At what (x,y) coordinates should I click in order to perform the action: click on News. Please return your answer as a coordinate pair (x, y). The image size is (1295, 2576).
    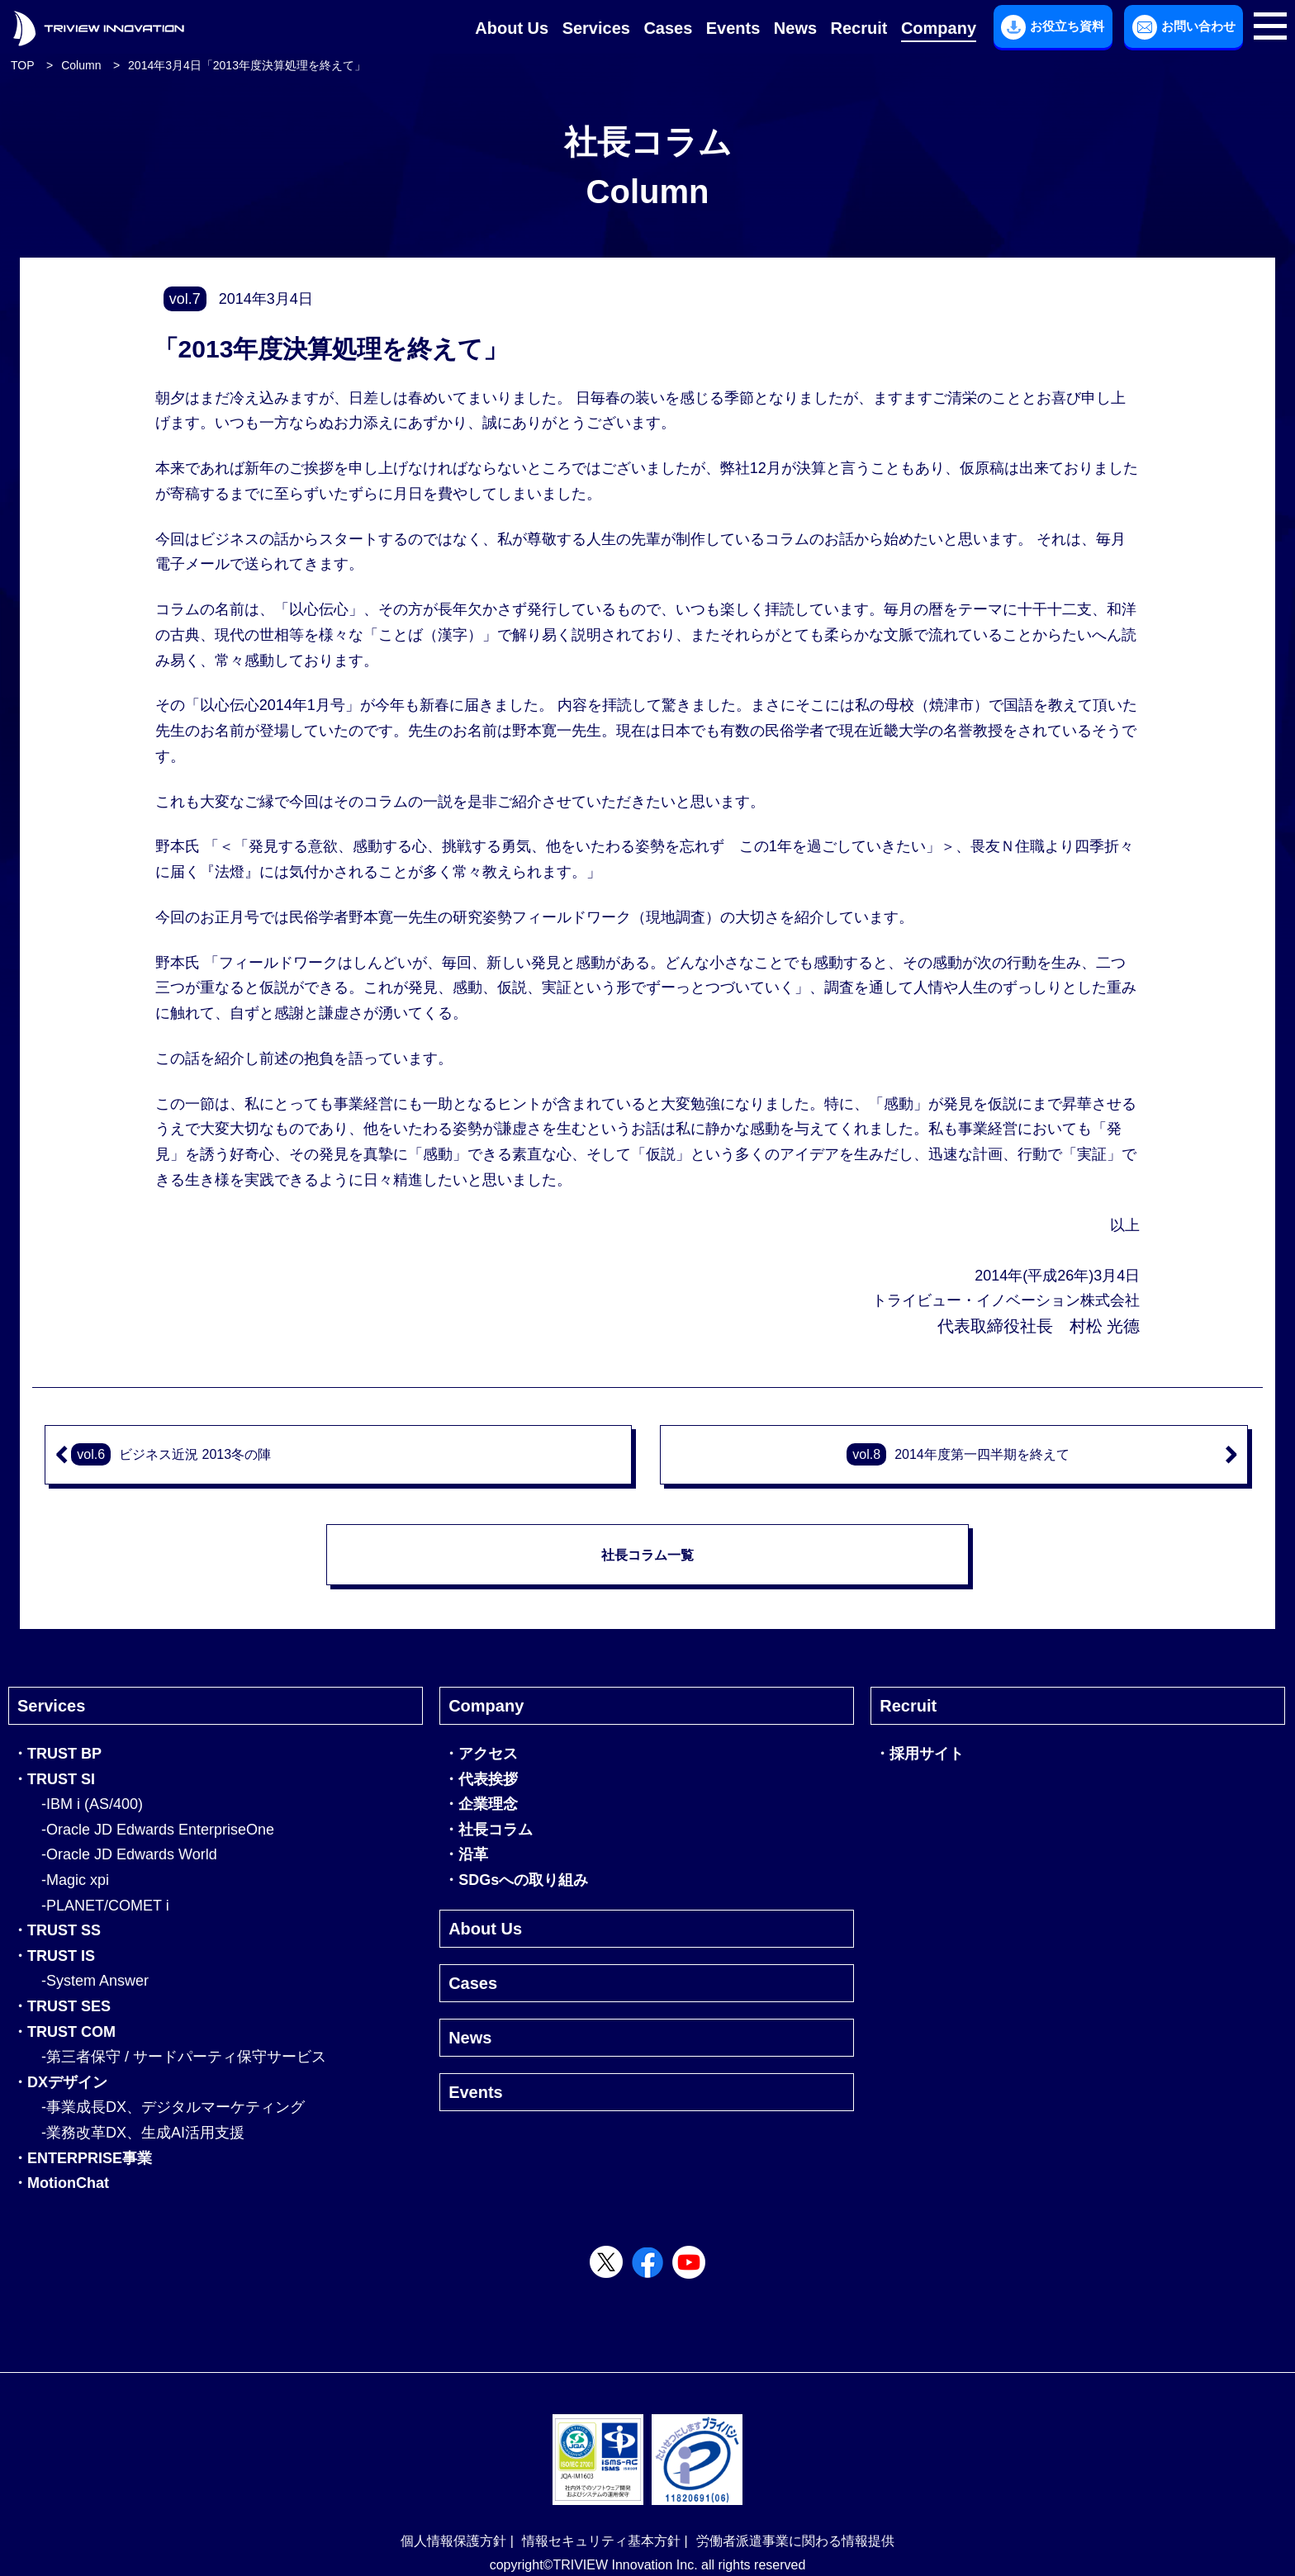
    Looking at the image, I should click on (795, 28).